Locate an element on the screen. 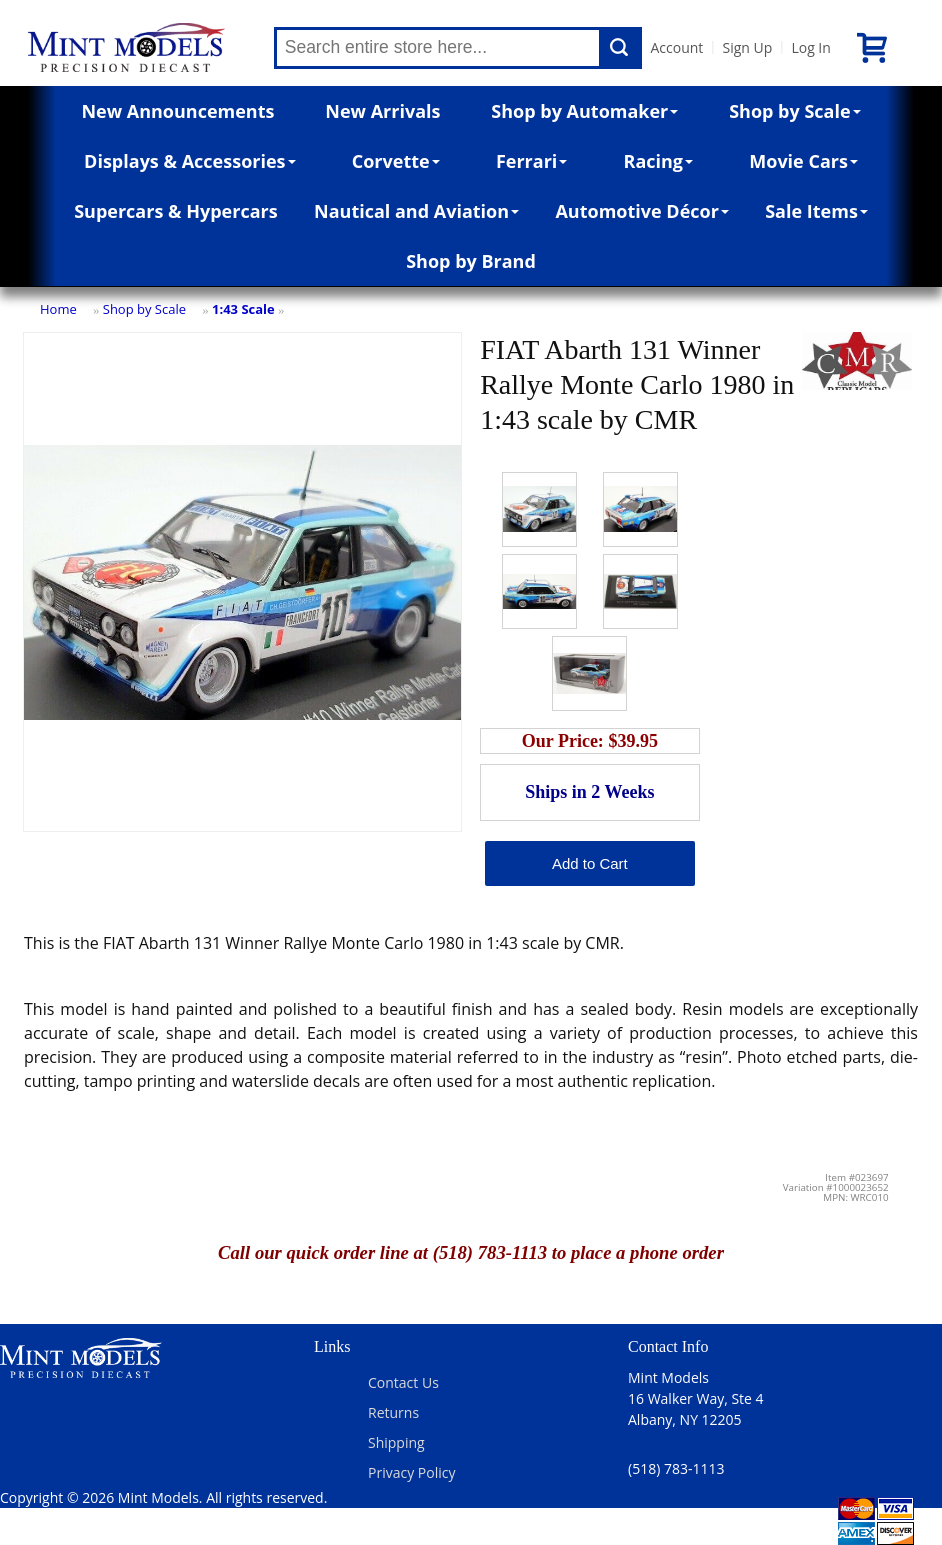 The height and width of the screenshot is (1545, 942). Home is located at coordinates (58, 309).